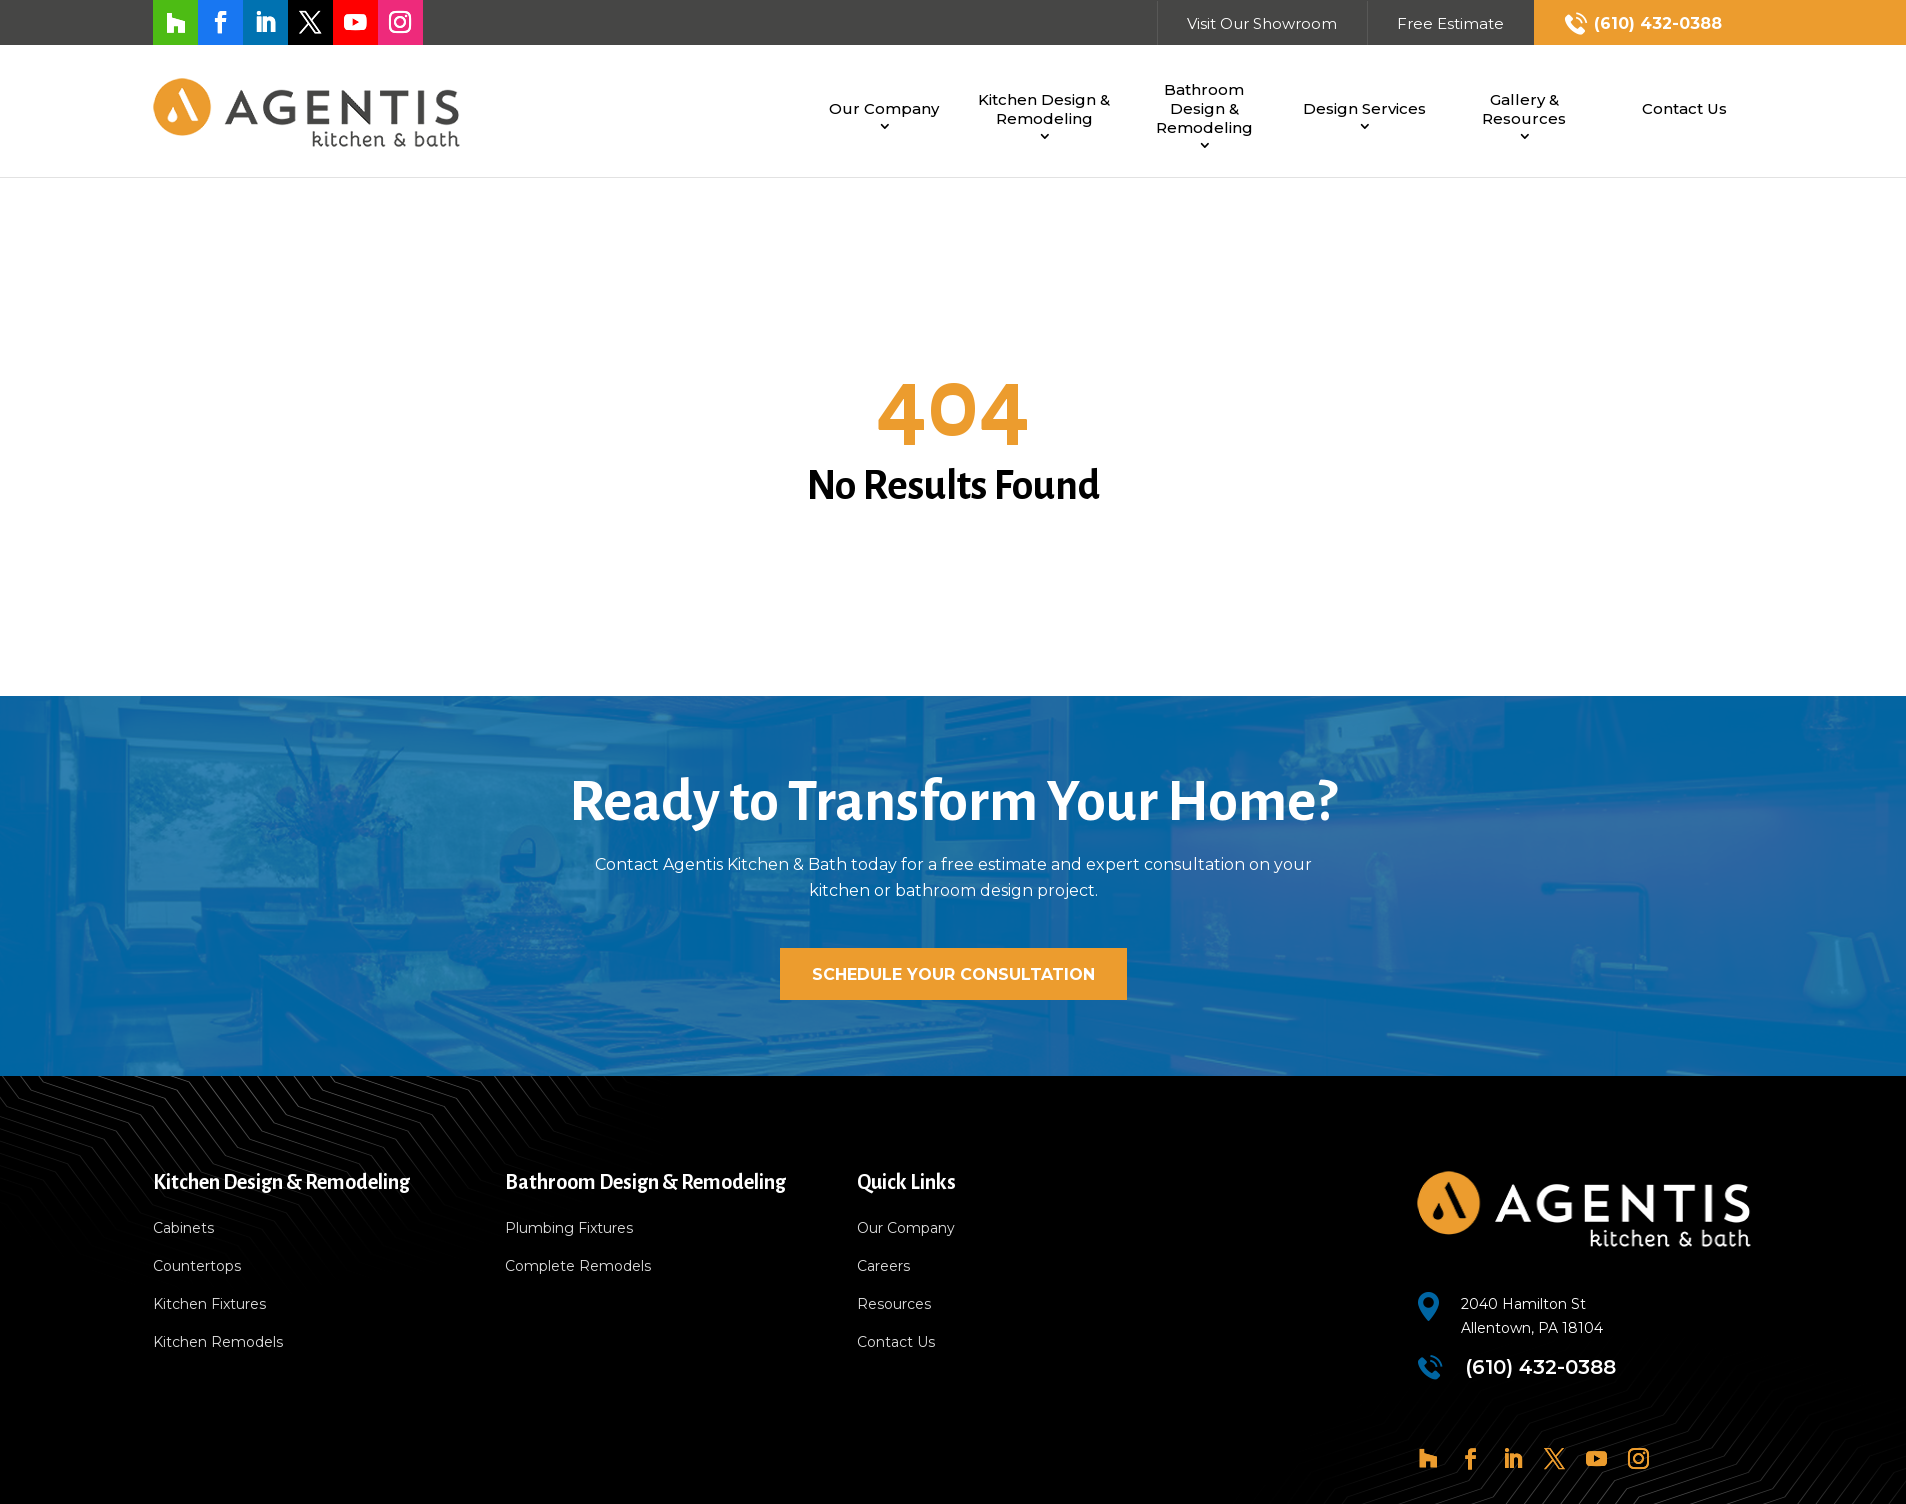 This screenshot has width=1906, height=1504. What do you see at coordinates (197, 1267) in the screenshot?
I see `Countertops` at bounding box center [197, 1267].